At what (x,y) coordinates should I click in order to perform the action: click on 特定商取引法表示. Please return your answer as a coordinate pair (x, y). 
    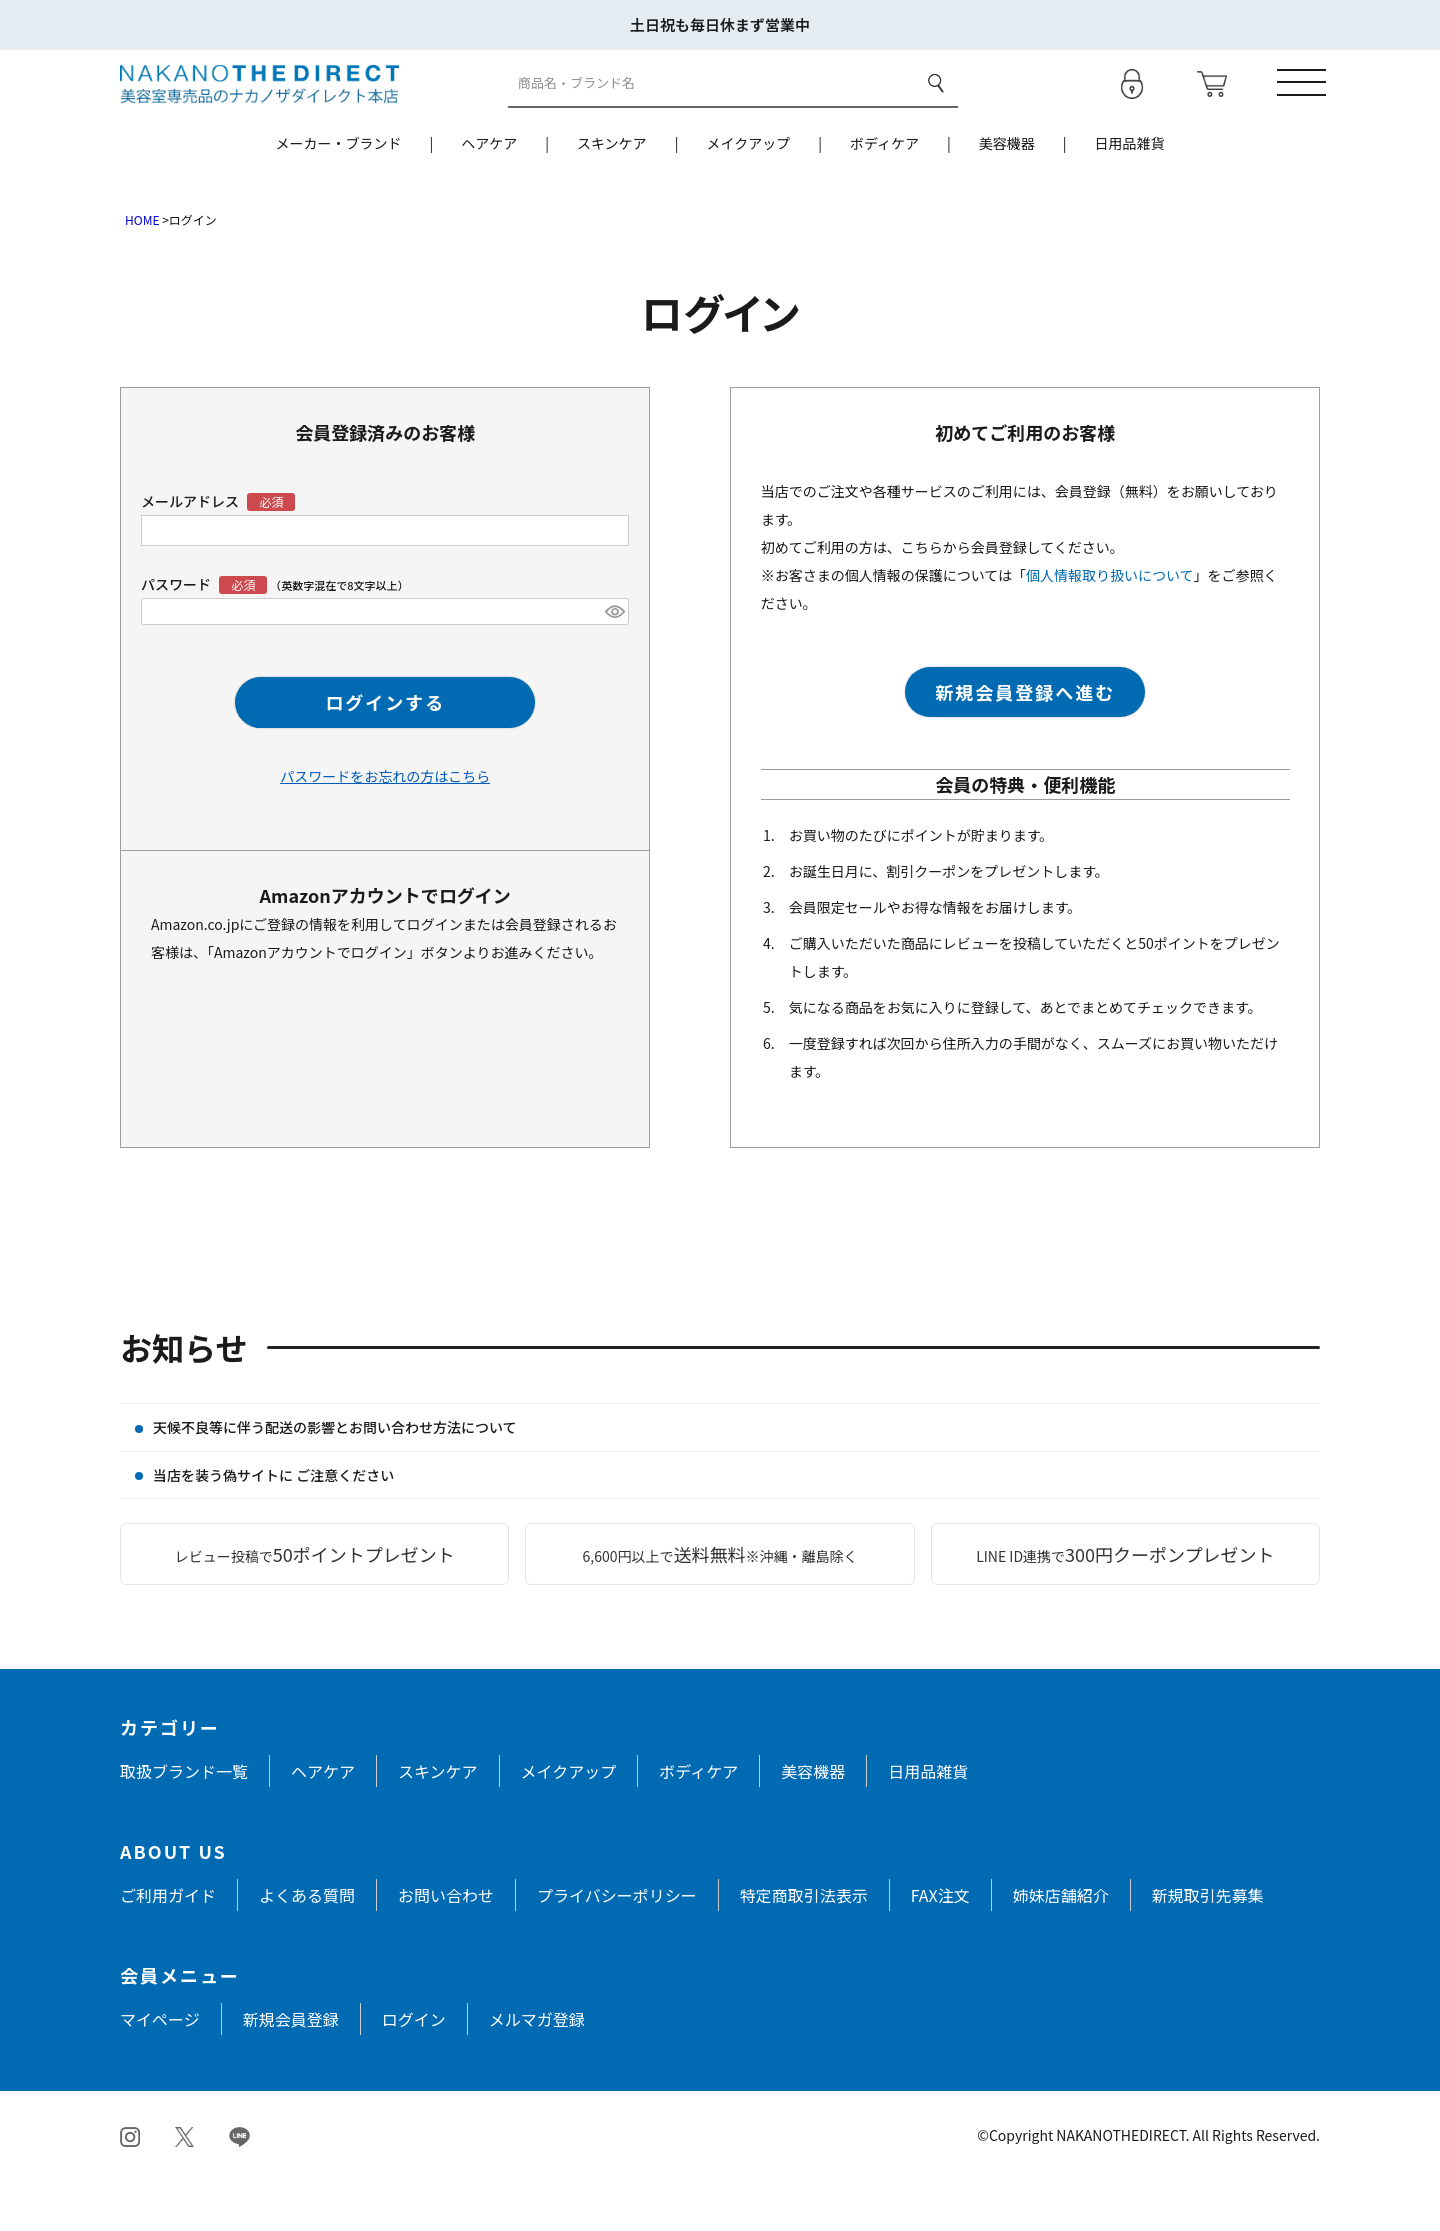
    Looking at the image, I should click on (804, 1947).